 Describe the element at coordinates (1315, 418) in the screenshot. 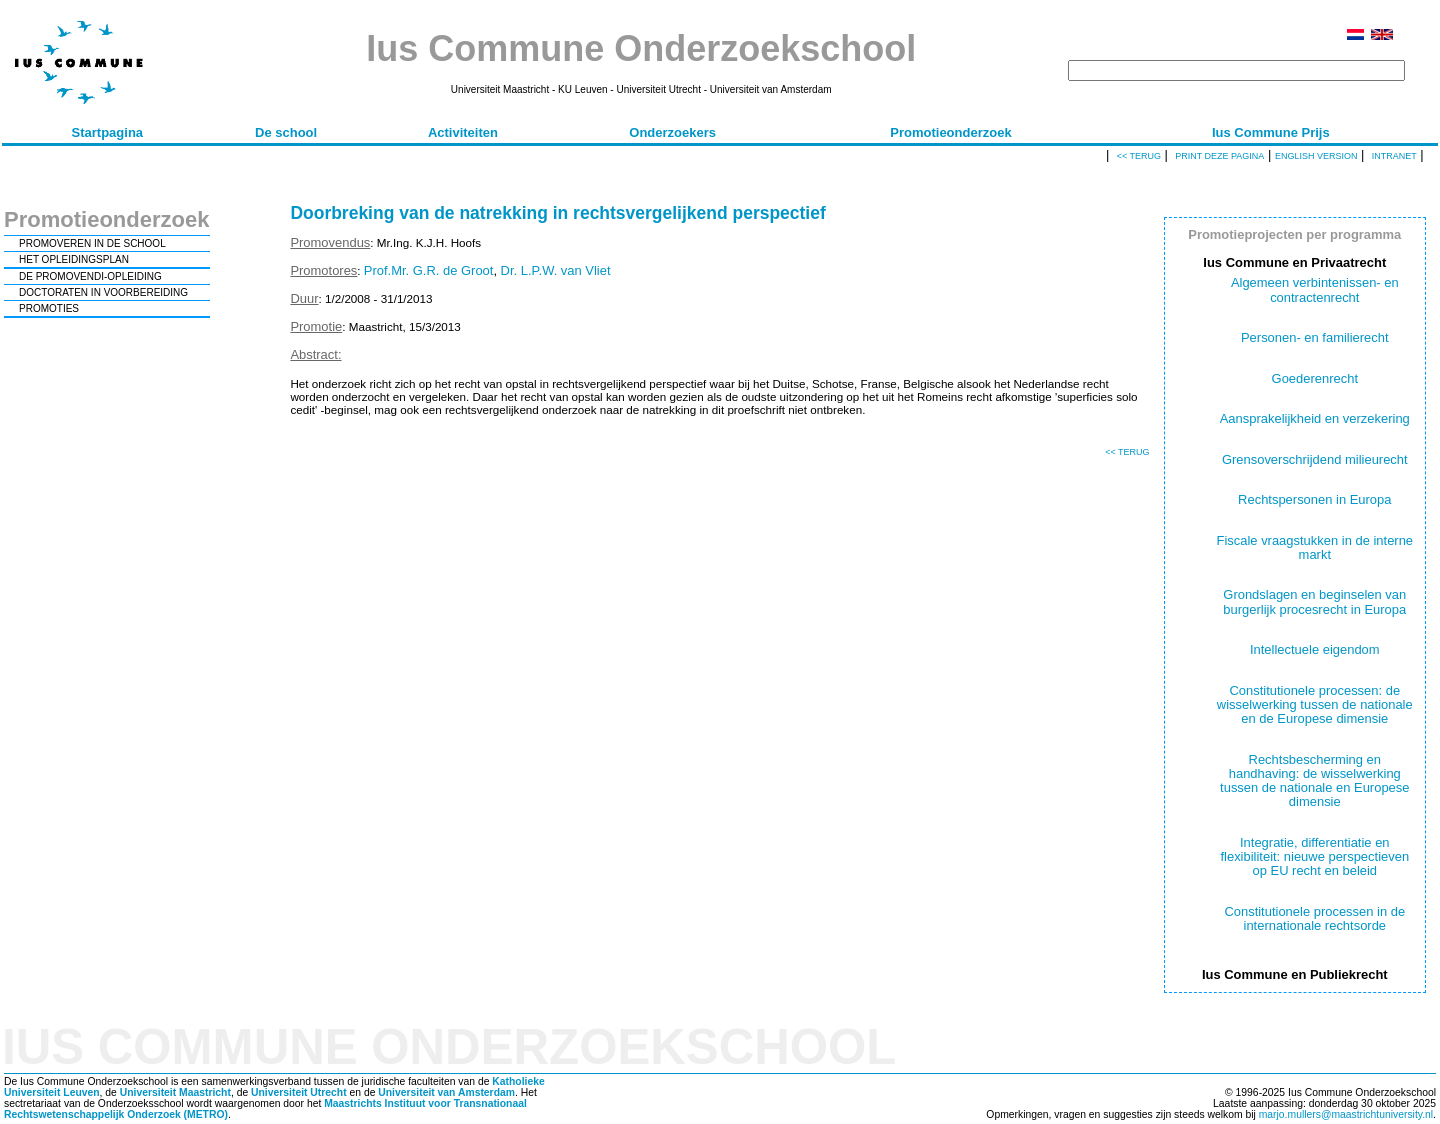

I see `Aansprakelijkheid en verzekering` at that location.